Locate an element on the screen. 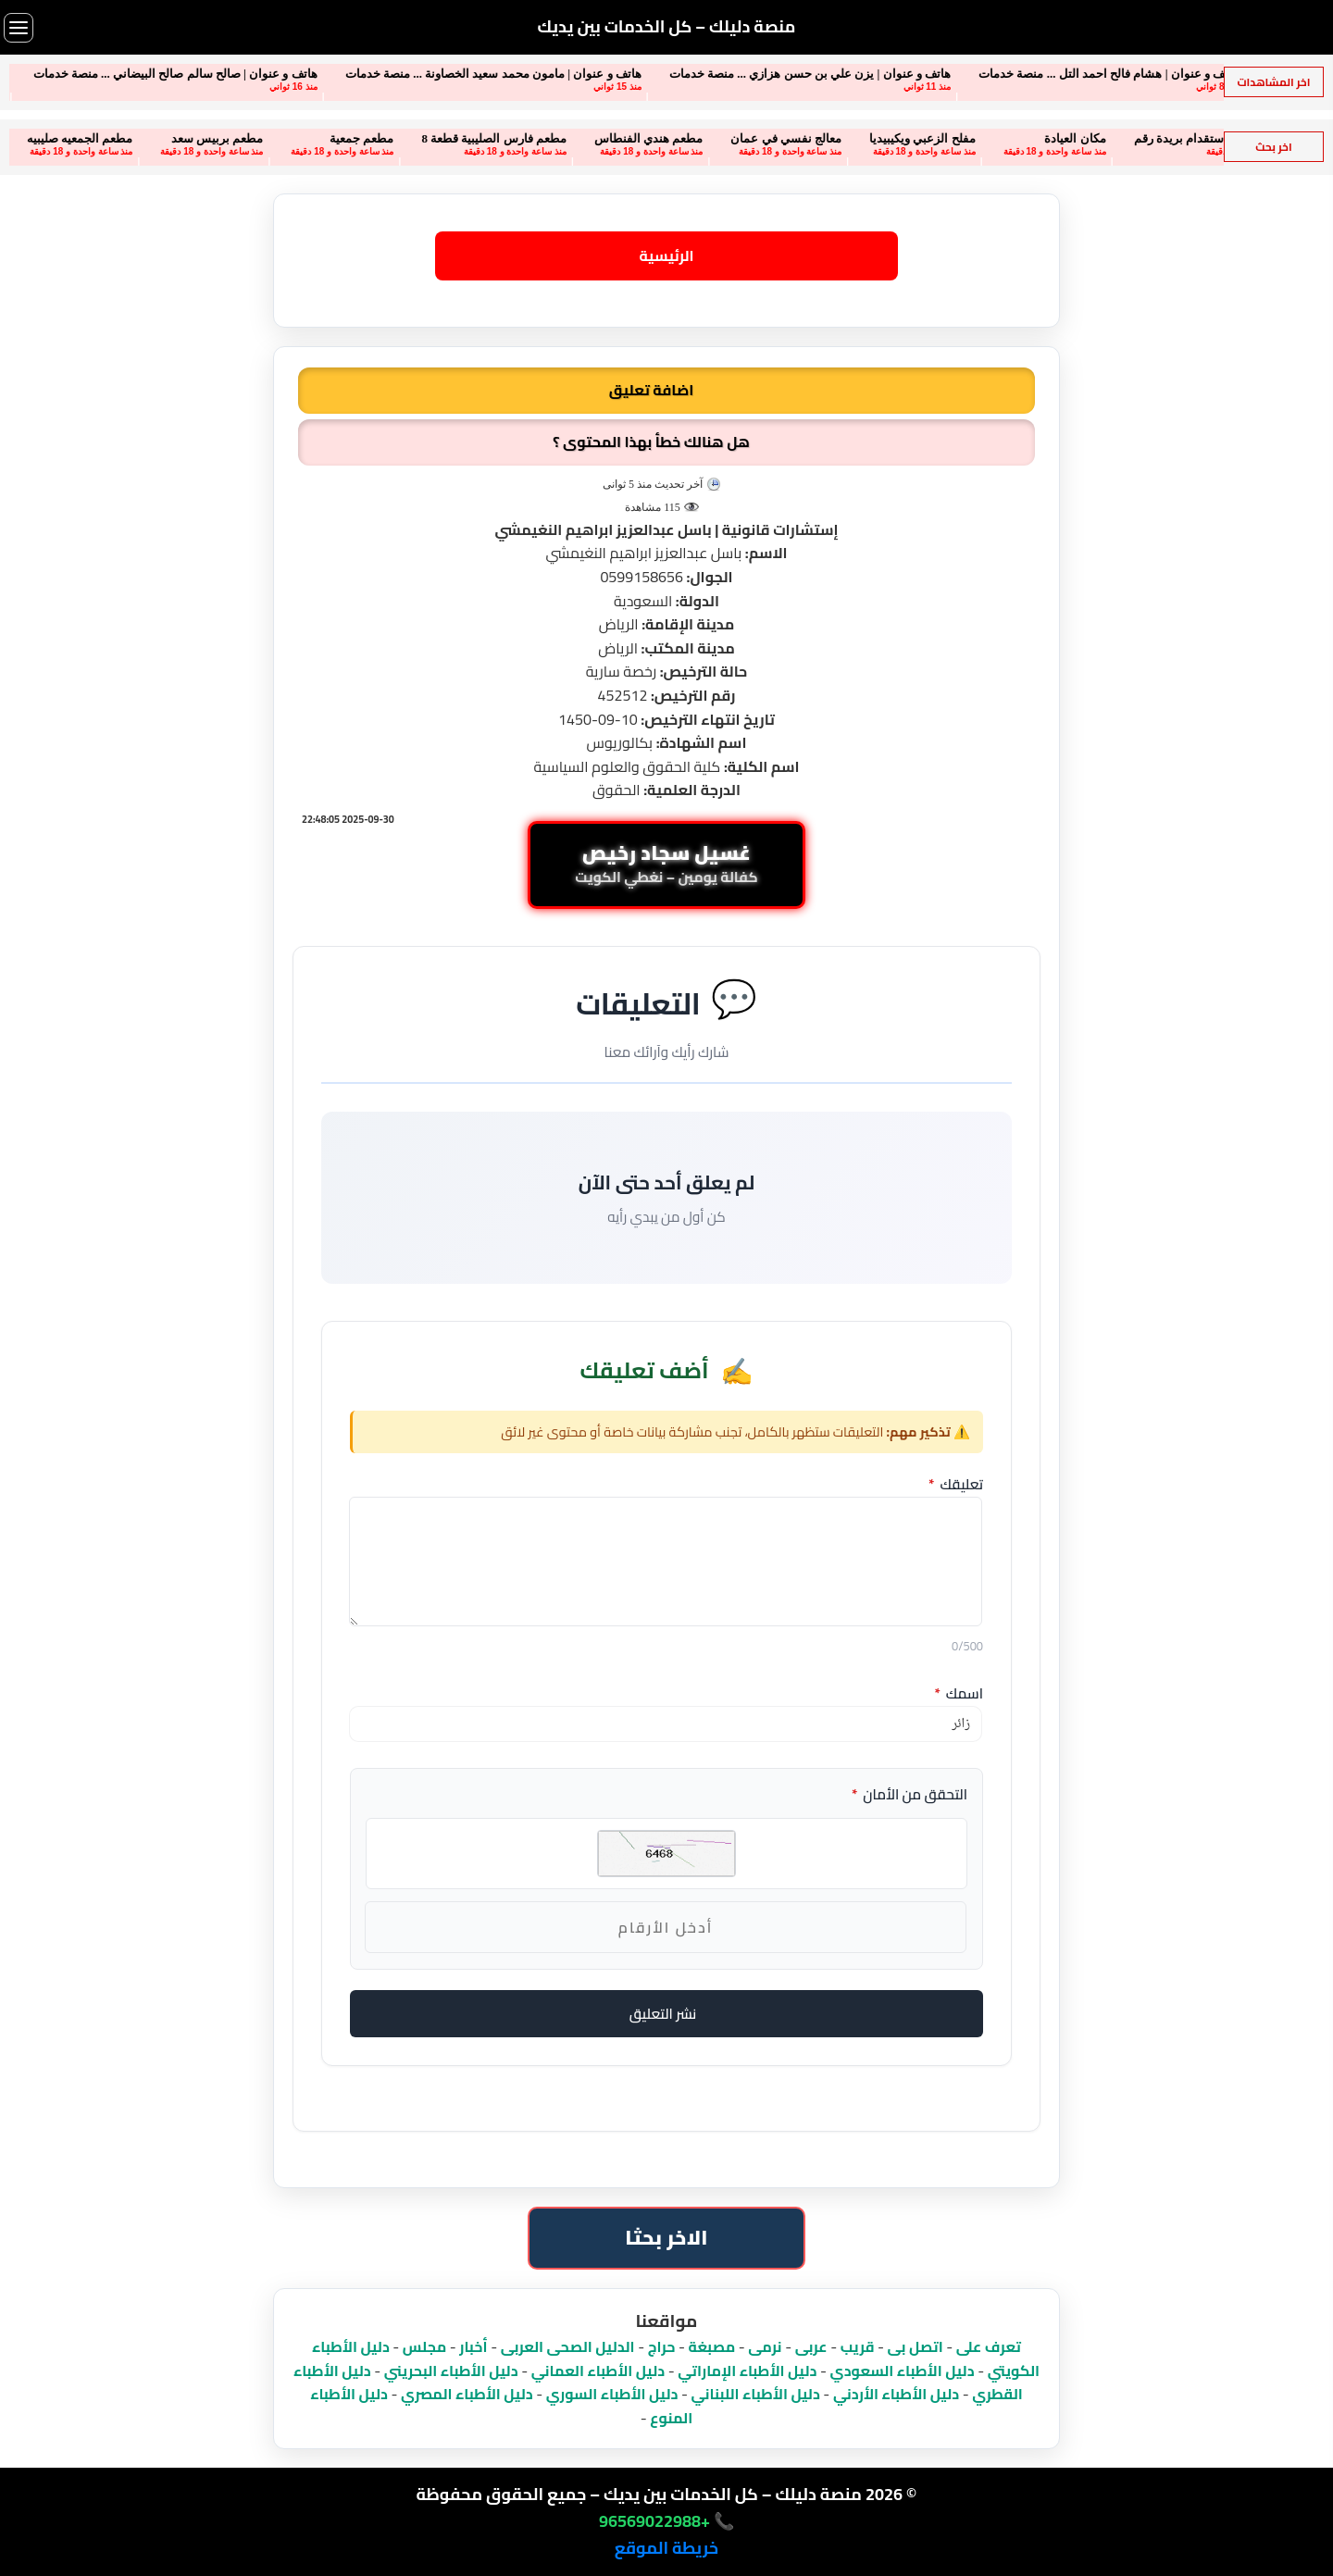  مجلس is located at coordinates (424, 2346).